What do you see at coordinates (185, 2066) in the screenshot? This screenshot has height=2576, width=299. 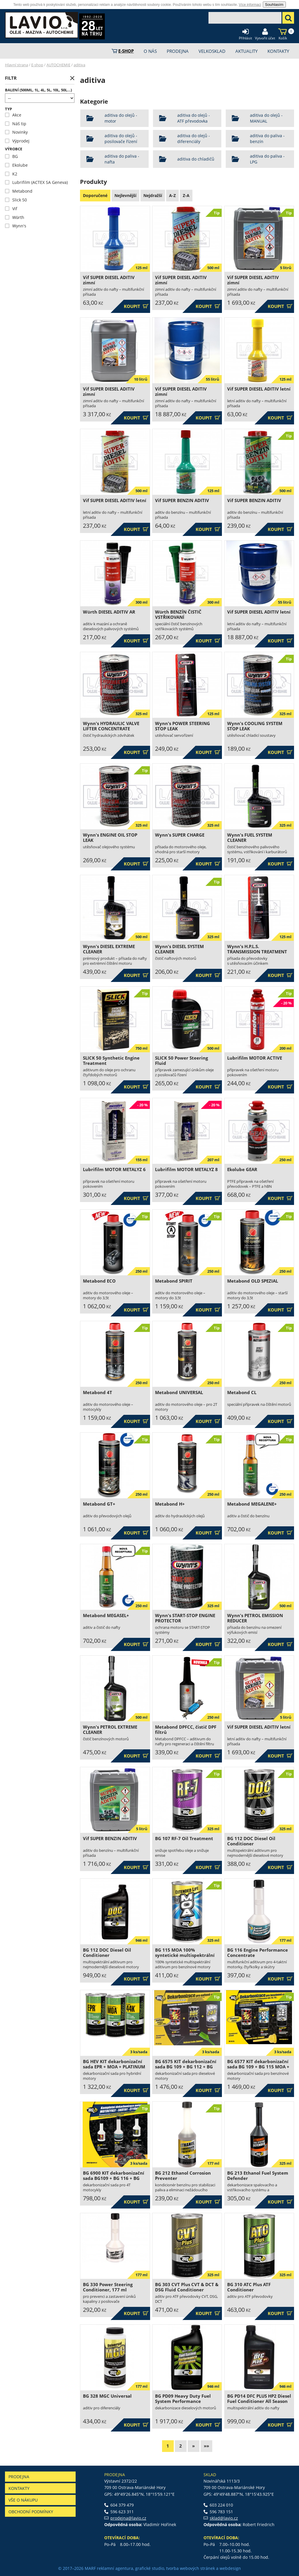 I see `BG 6575 KIT dekarbonizační sada BG 109 + BG 112 + BG 245` at bounding box center [185, 2066].